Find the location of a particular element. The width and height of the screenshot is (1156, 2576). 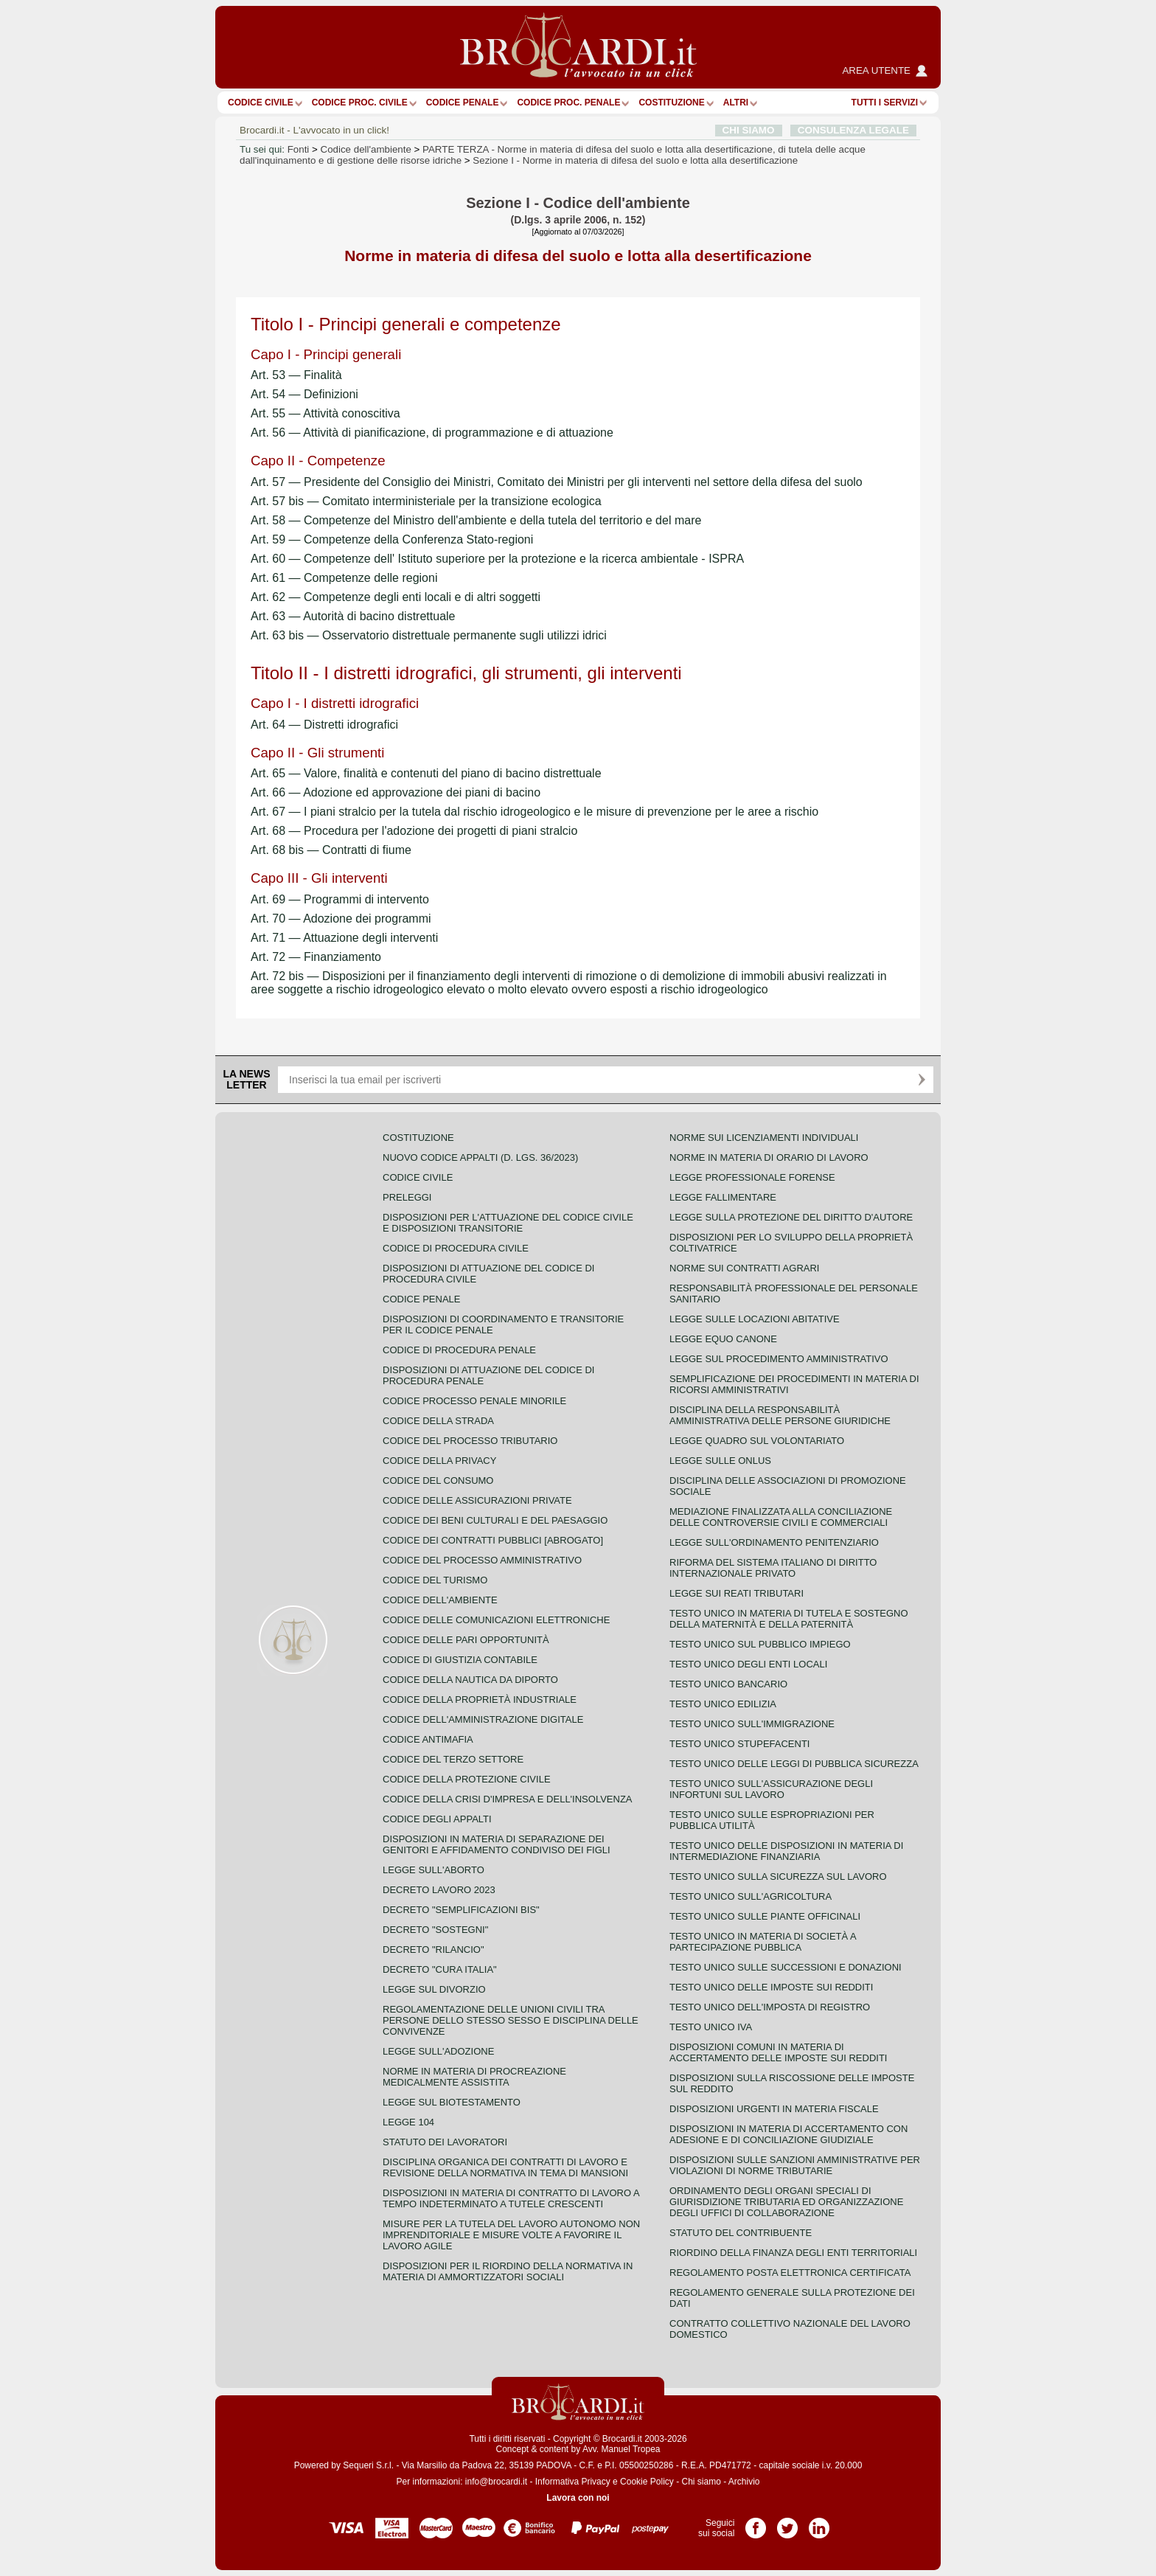

Disposizioni per l'attuazione del codice civile e disposizioni transitorie is located at coordinates (508, 1223).